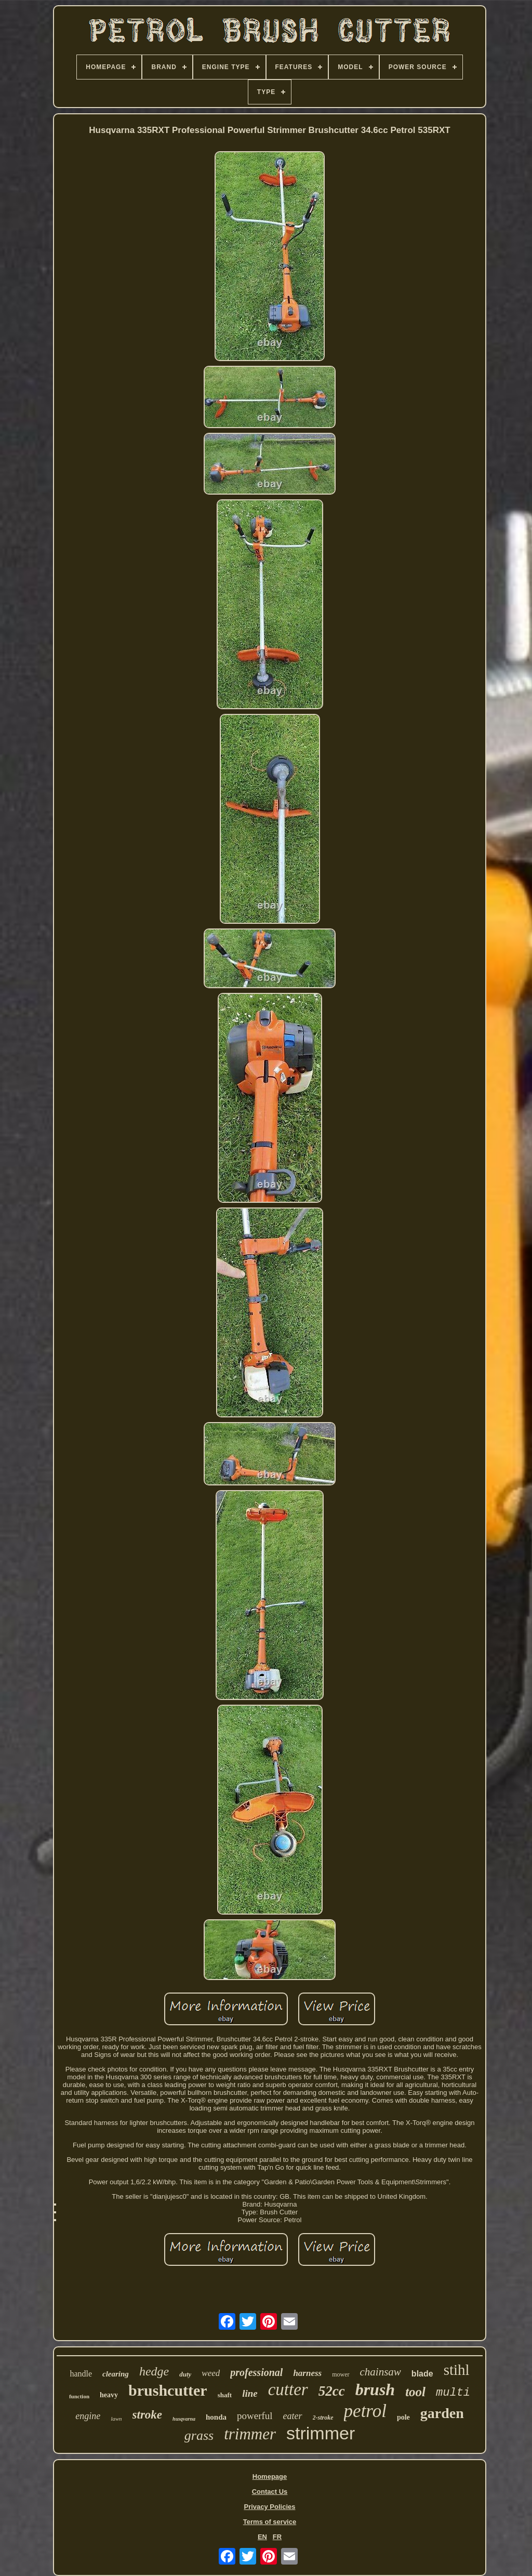  Describe the element at coordinates (442, 2413) in the screenshot. I see `garden` at that location.